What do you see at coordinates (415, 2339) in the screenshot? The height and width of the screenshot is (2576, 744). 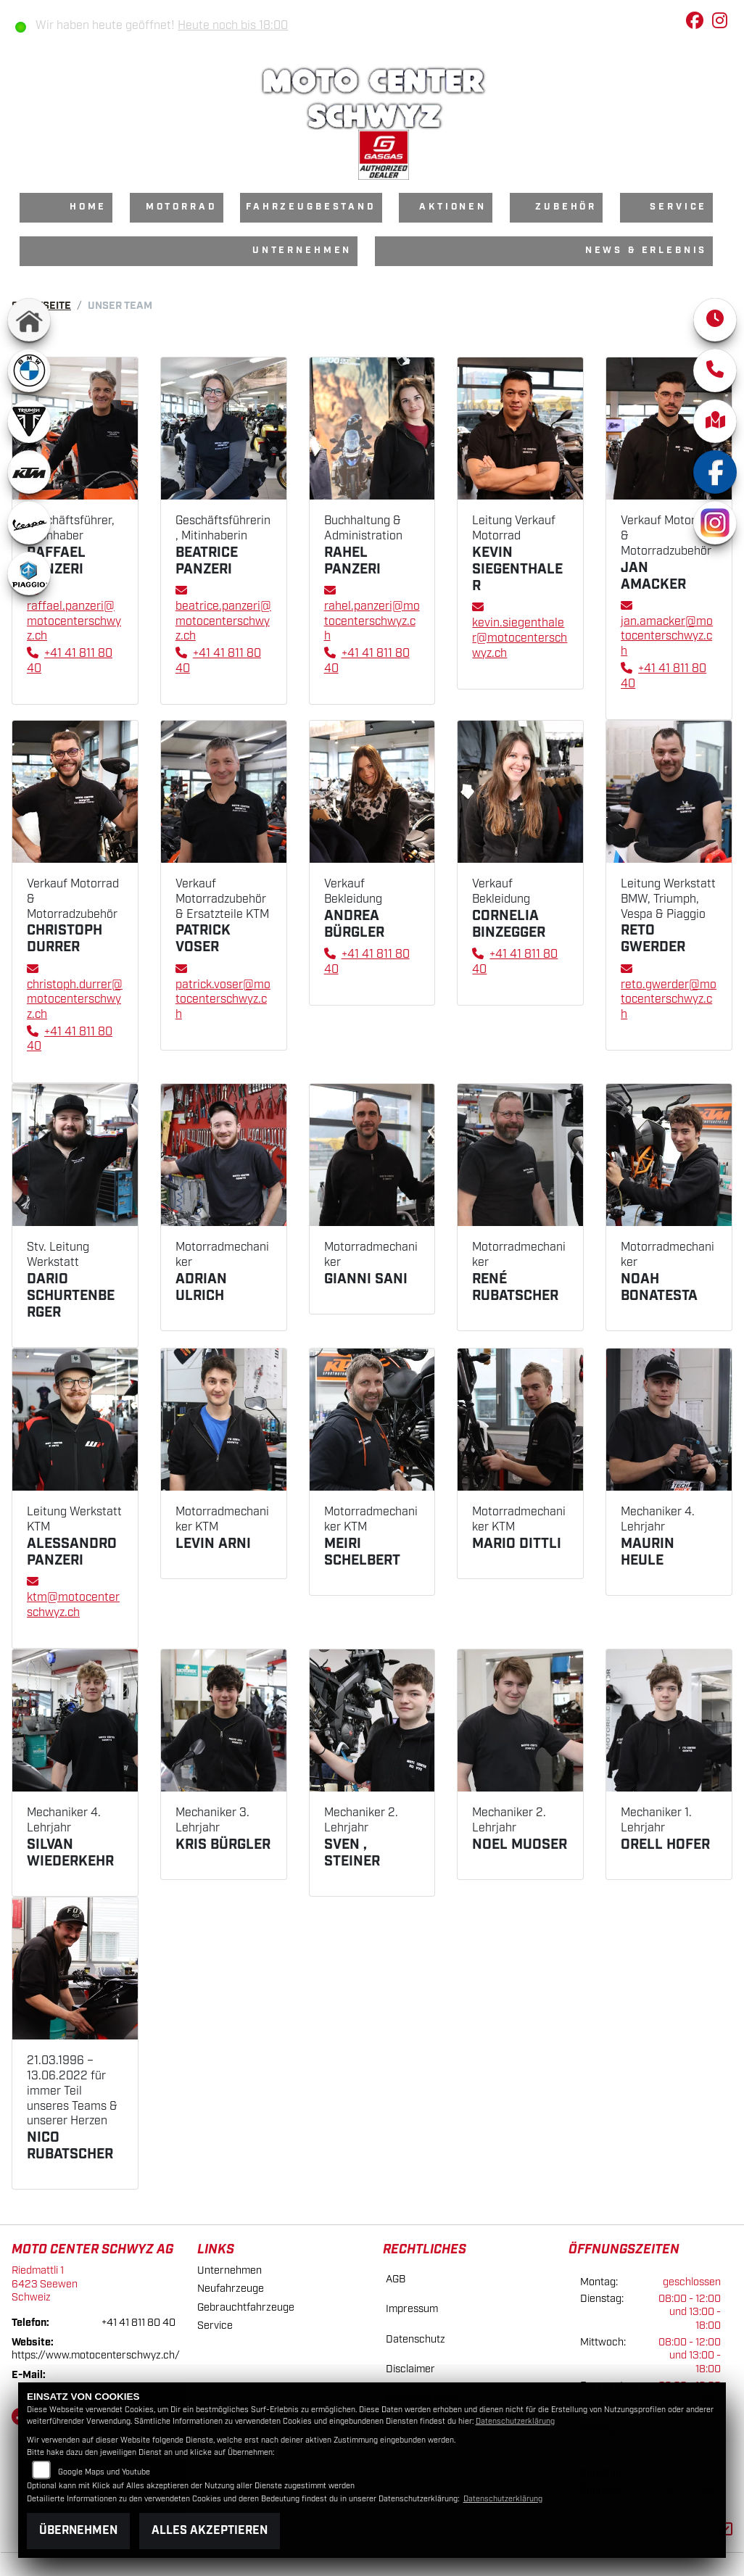 I see `Datenschutz` at bounding box center [415, 2339].